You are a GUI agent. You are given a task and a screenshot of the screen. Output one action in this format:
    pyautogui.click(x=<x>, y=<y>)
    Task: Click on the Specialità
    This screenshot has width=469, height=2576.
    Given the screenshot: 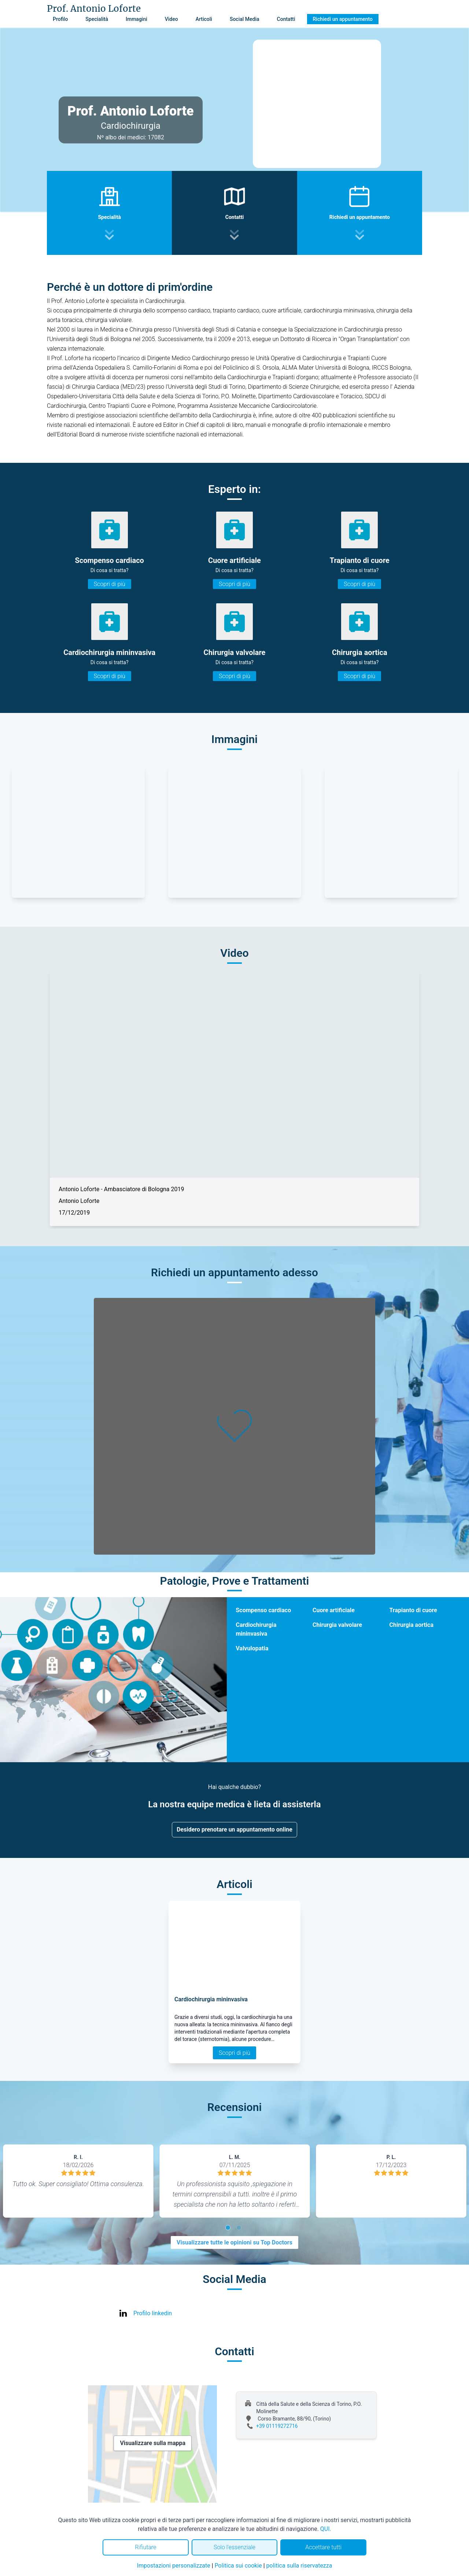 What is the action you would take?
    pyautogui.click(x=96, y=19)
    